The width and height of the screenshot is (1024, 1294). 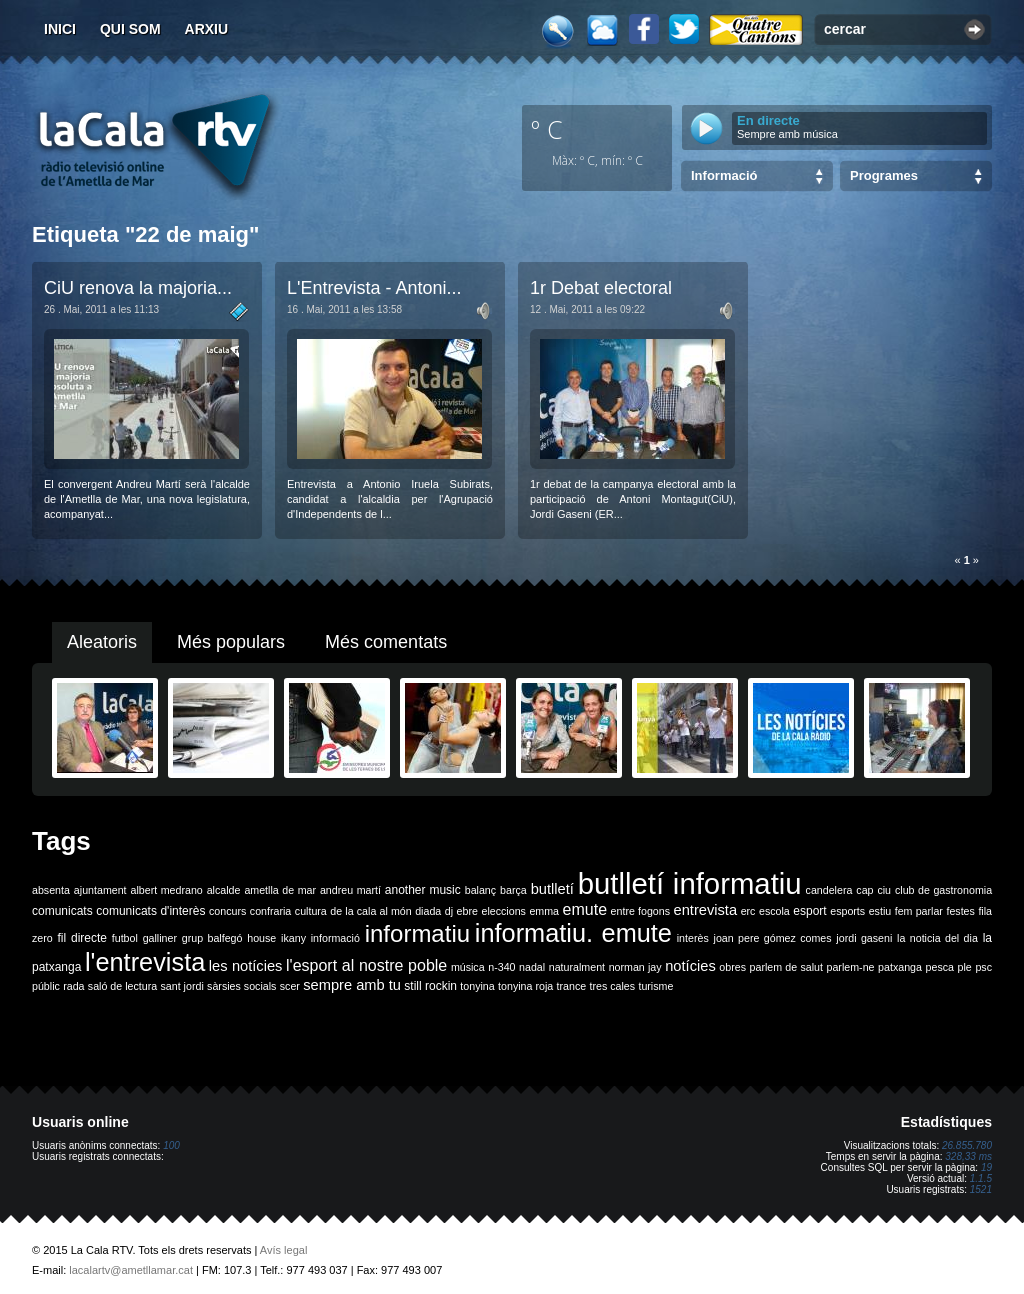 I want to click on balanç, so click(x=480, y=890).